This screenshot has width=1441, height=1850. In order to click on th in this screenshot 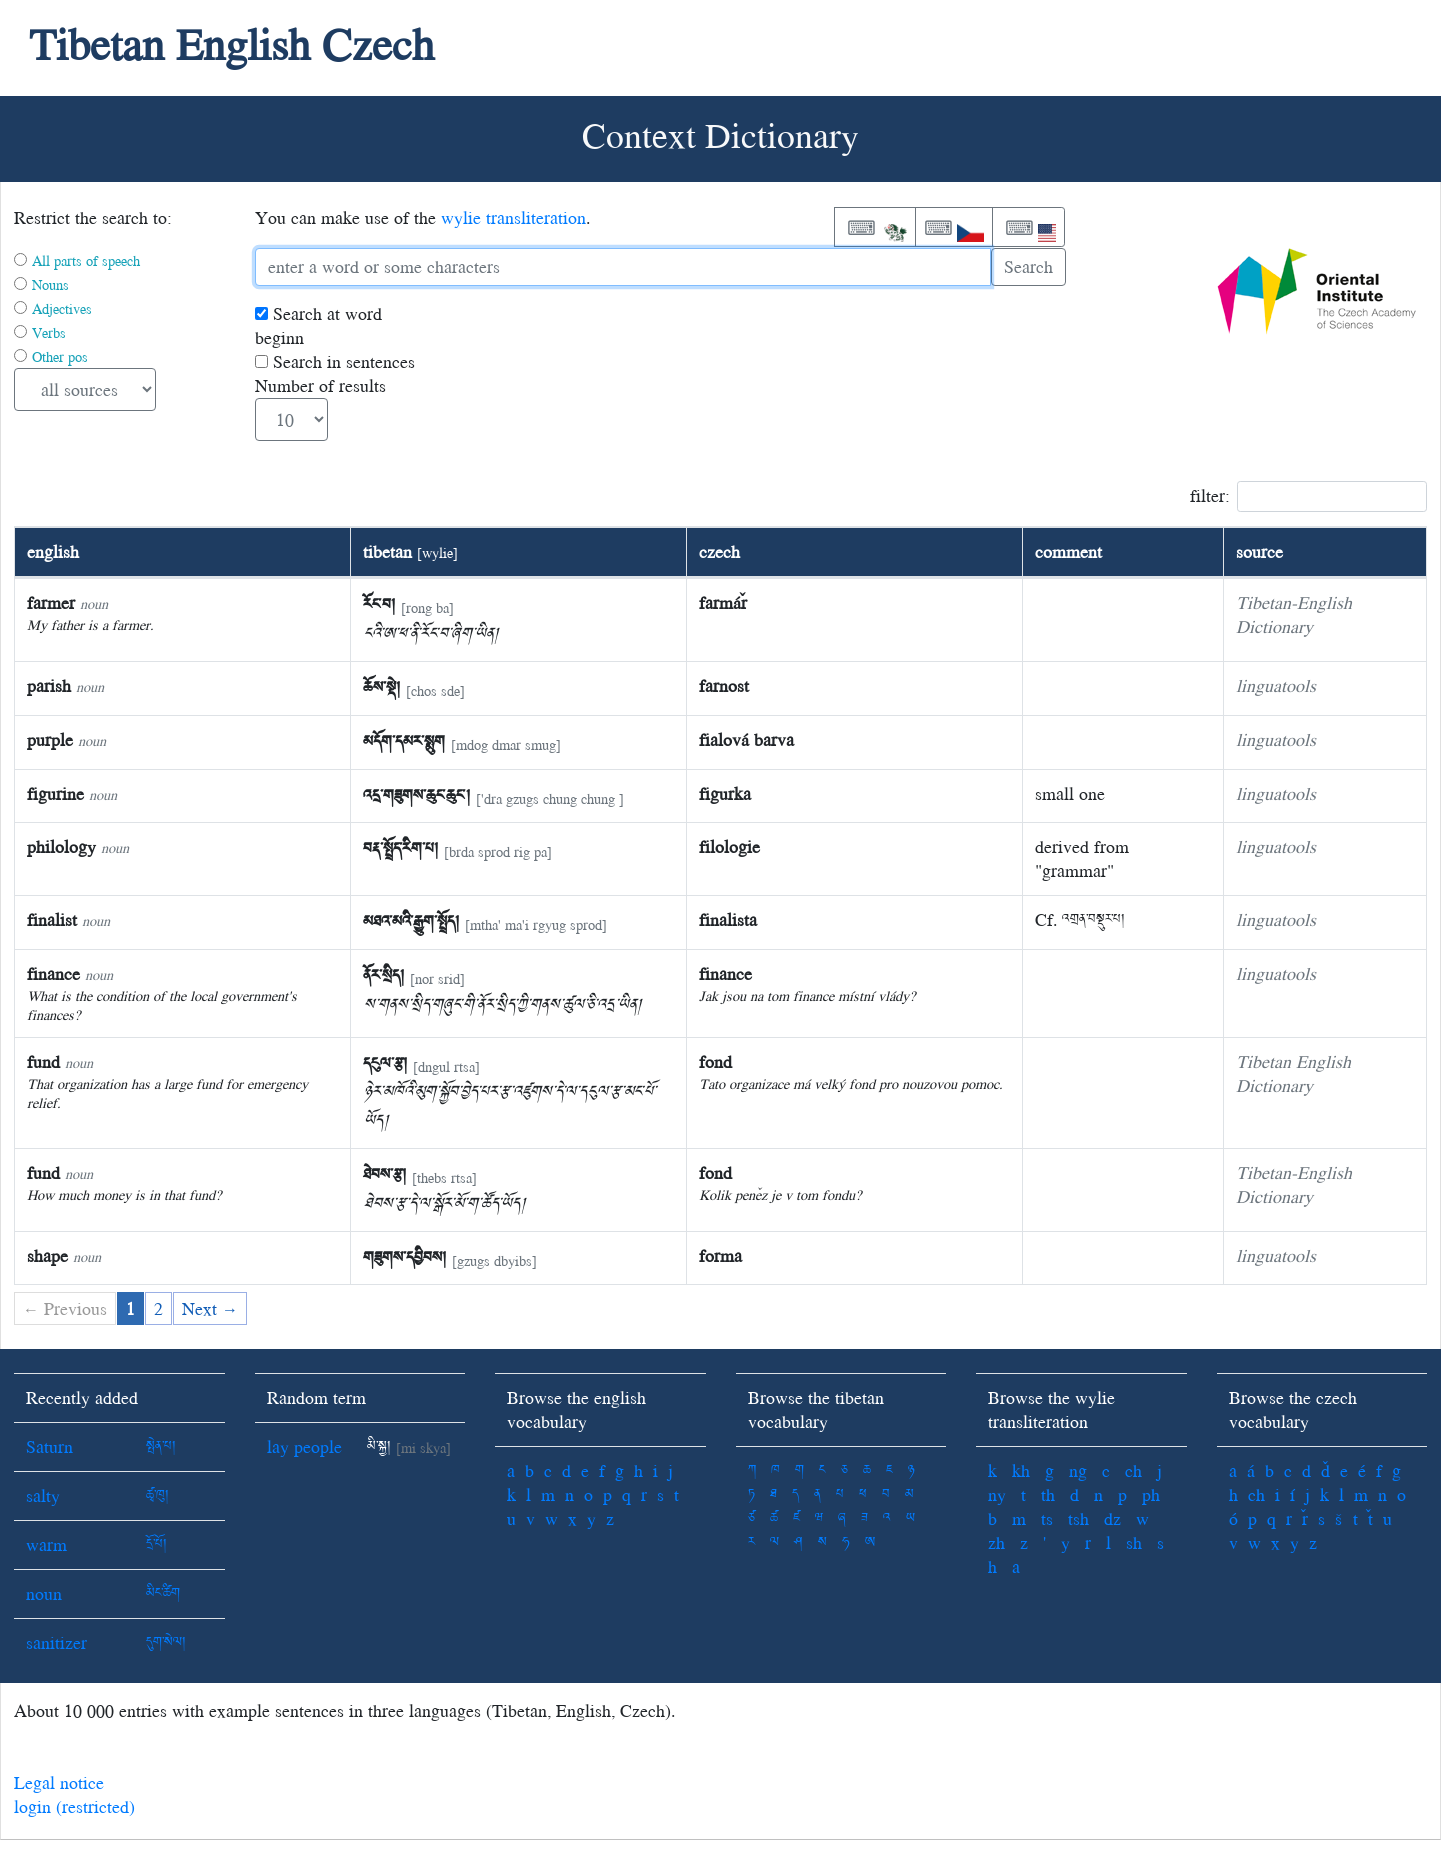, I will do `click(1048, 1494)`.